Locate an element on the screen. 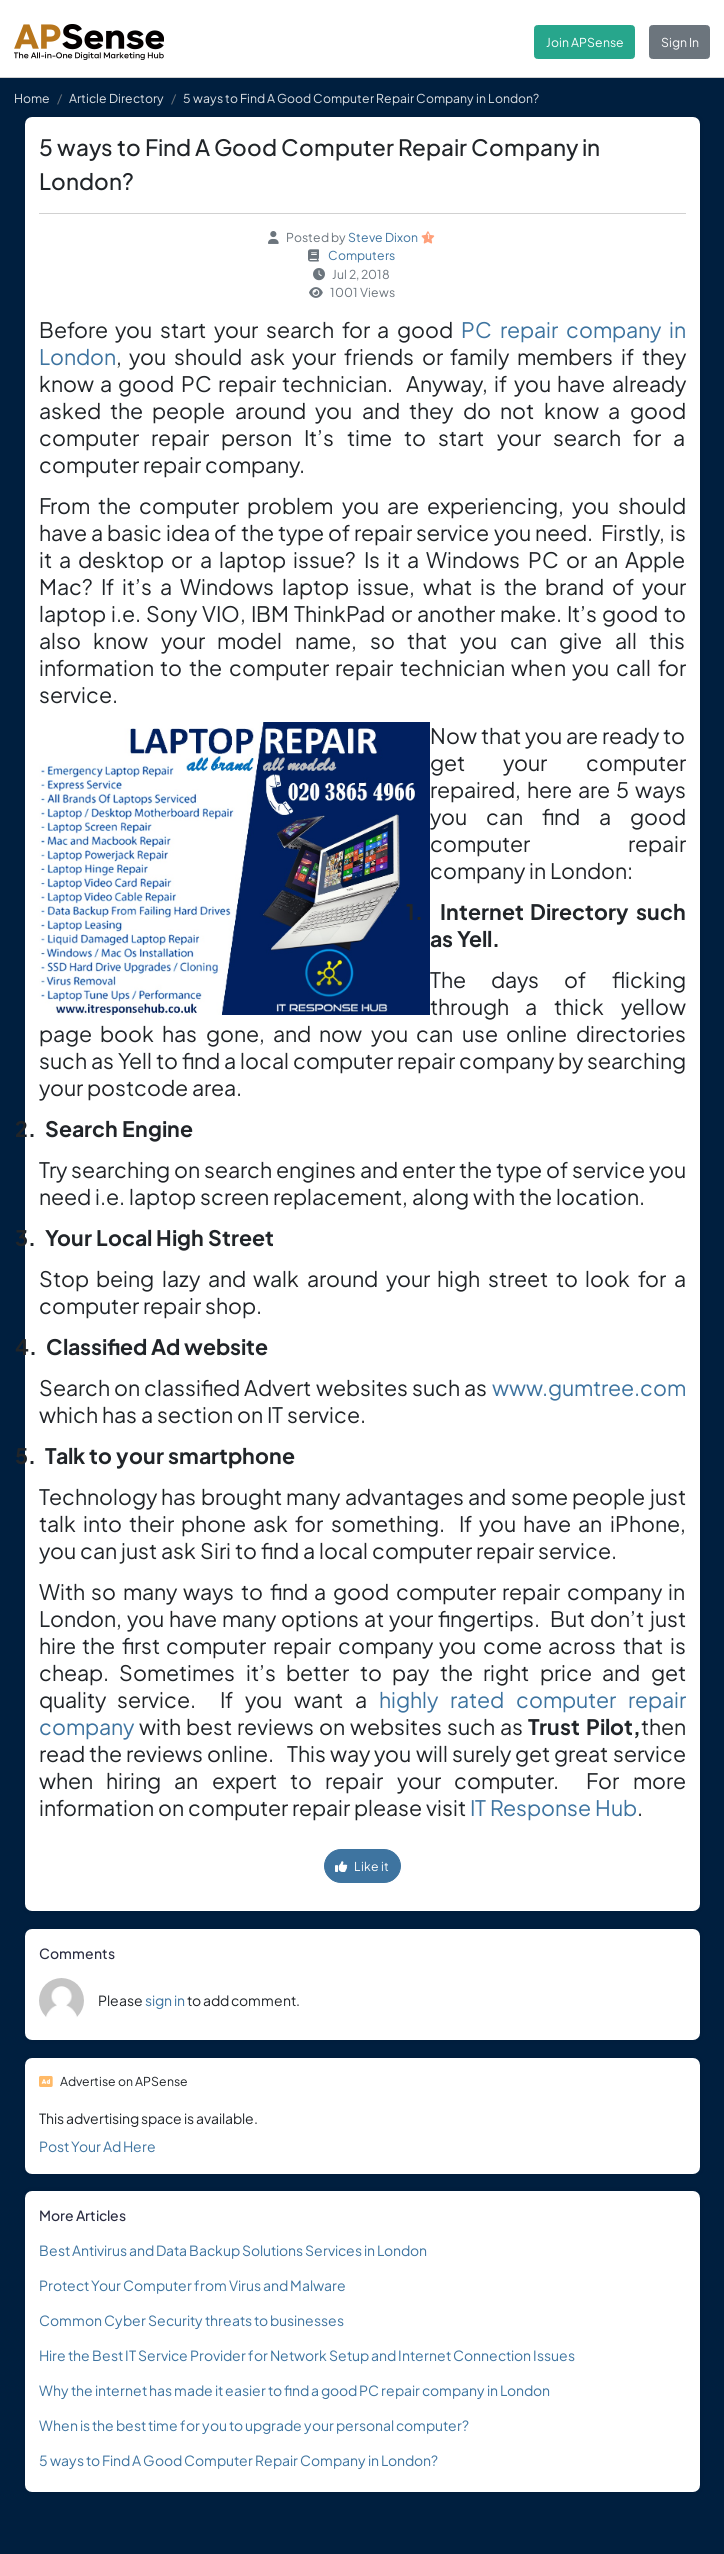 The width and height of the screenshot is (724, 2554). 5 ways to Find A Good Computer Repair Company in London? is located at coordinates (238, 2460).